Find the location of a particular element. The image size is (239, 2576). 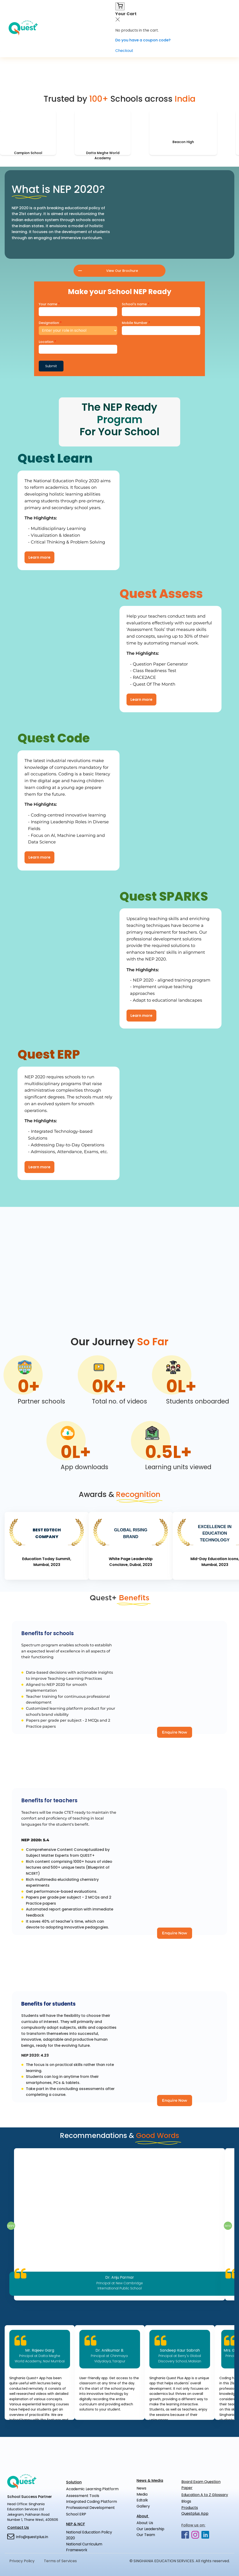

Solution is located at coordinates (74, 2482).